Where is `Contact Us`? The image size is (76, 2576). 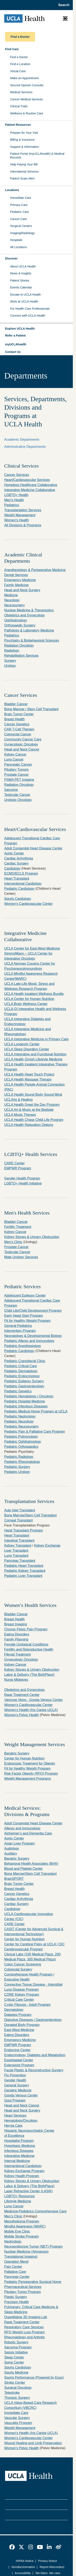
Contact Us is located at coordinates (13, 352).